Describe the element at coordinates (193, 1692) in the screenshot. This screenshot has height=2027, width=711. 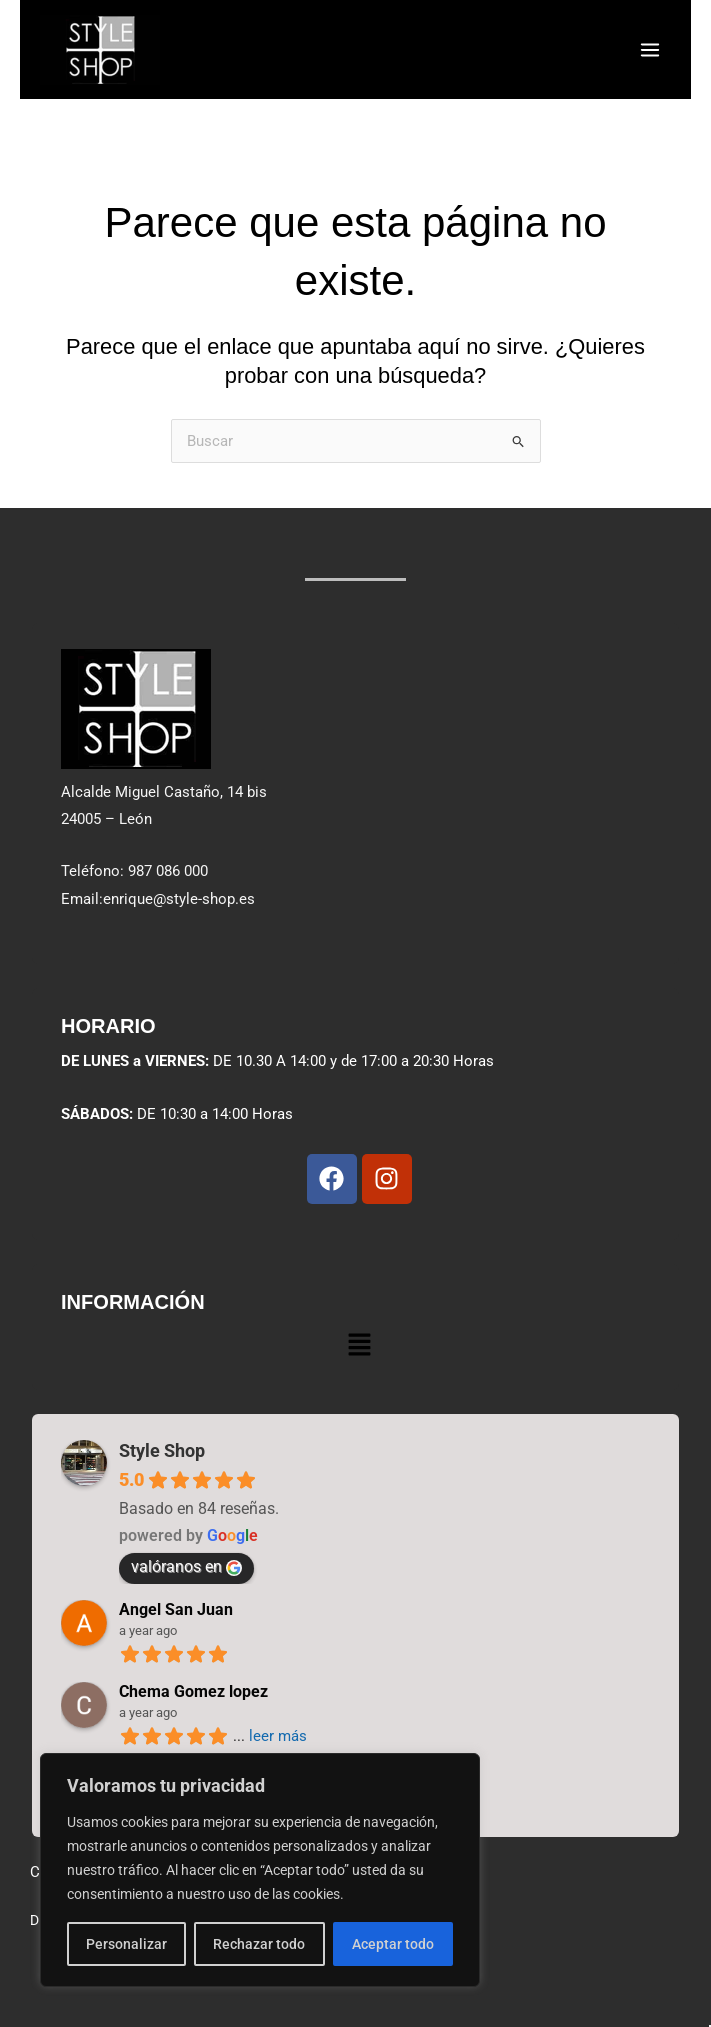
I see `Chema Gomez lopez` at that location.